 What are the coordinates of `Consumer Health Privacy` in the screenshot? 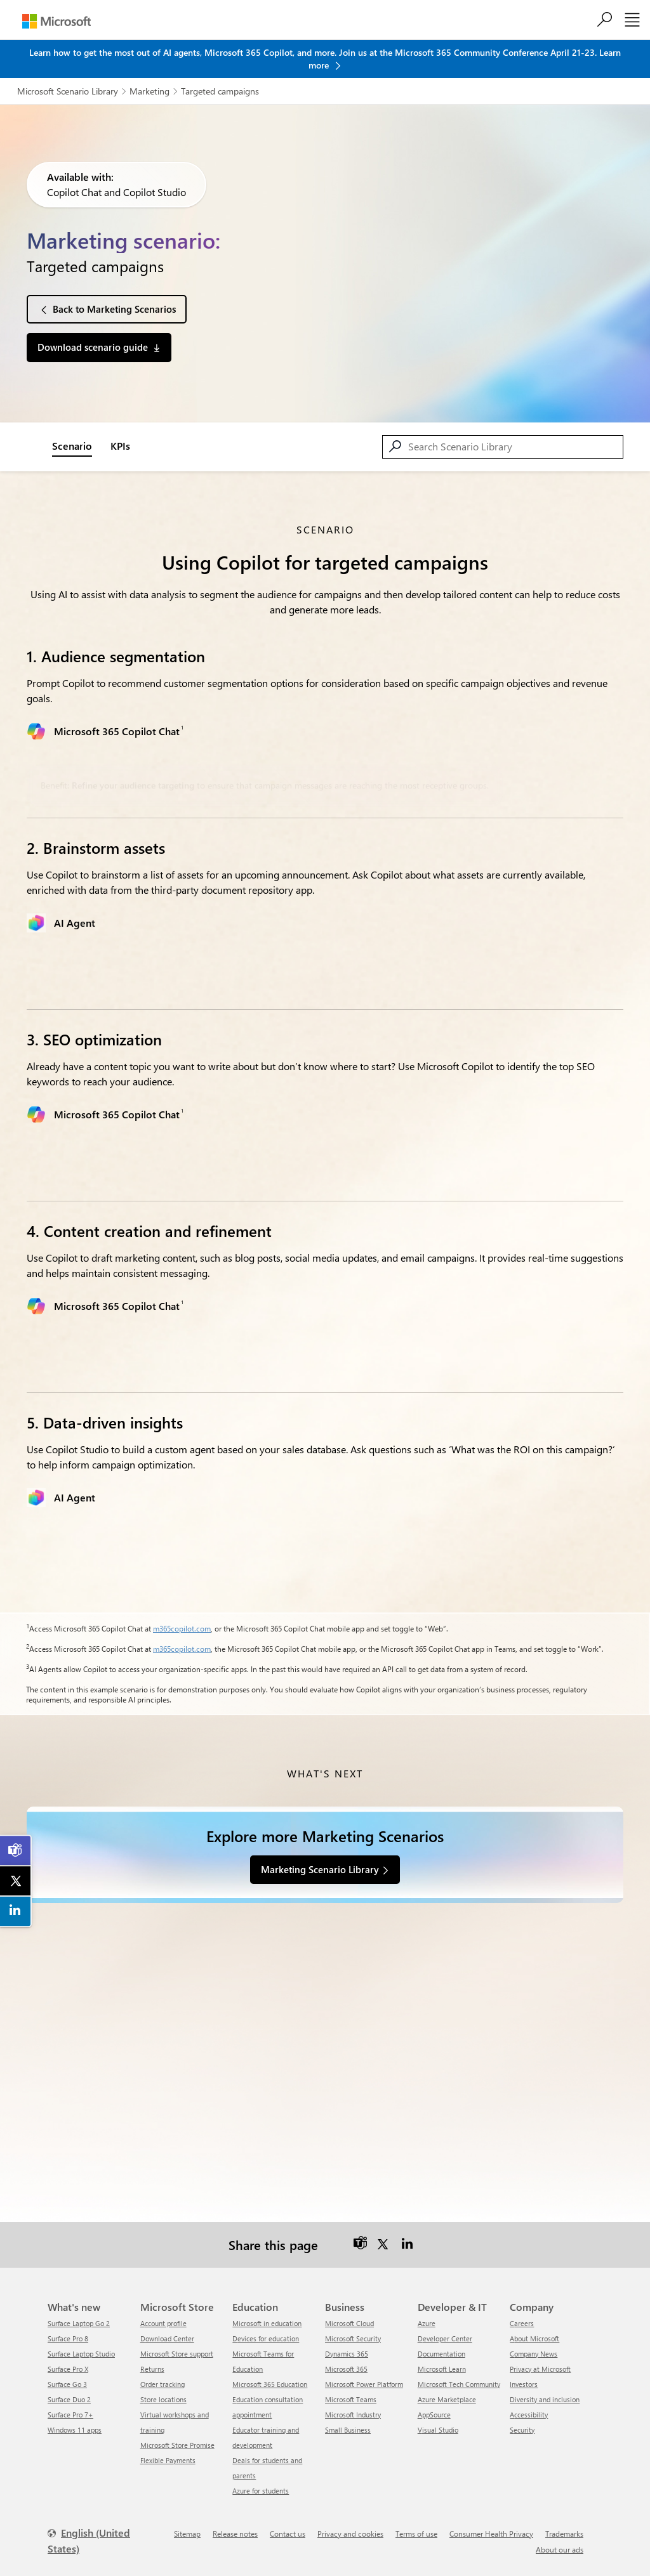 It's located at (491, 2522).